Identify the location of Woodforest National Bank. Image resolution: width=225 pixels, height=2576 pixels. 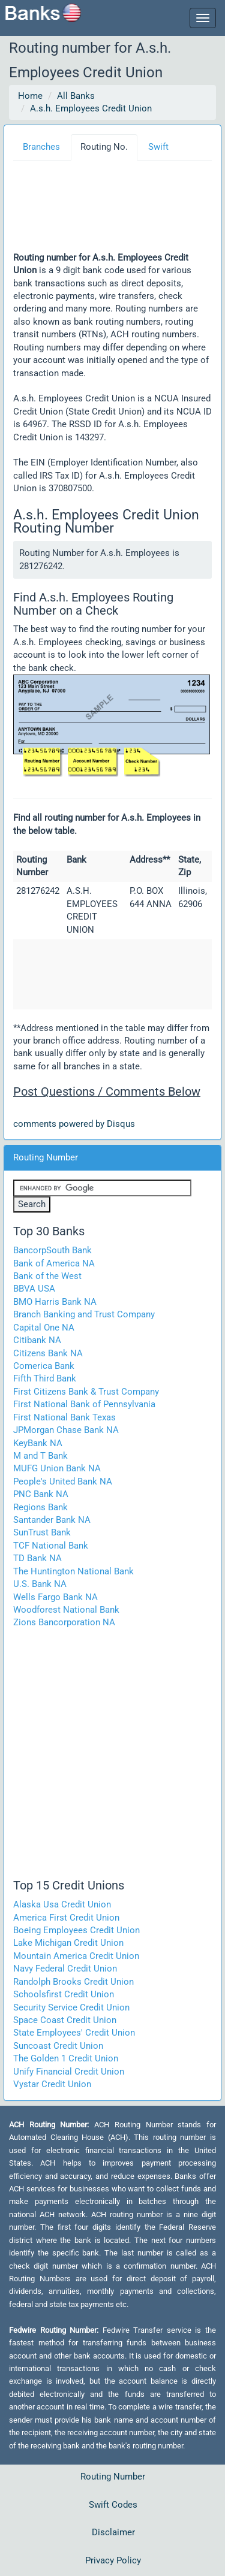
(66, 1609).